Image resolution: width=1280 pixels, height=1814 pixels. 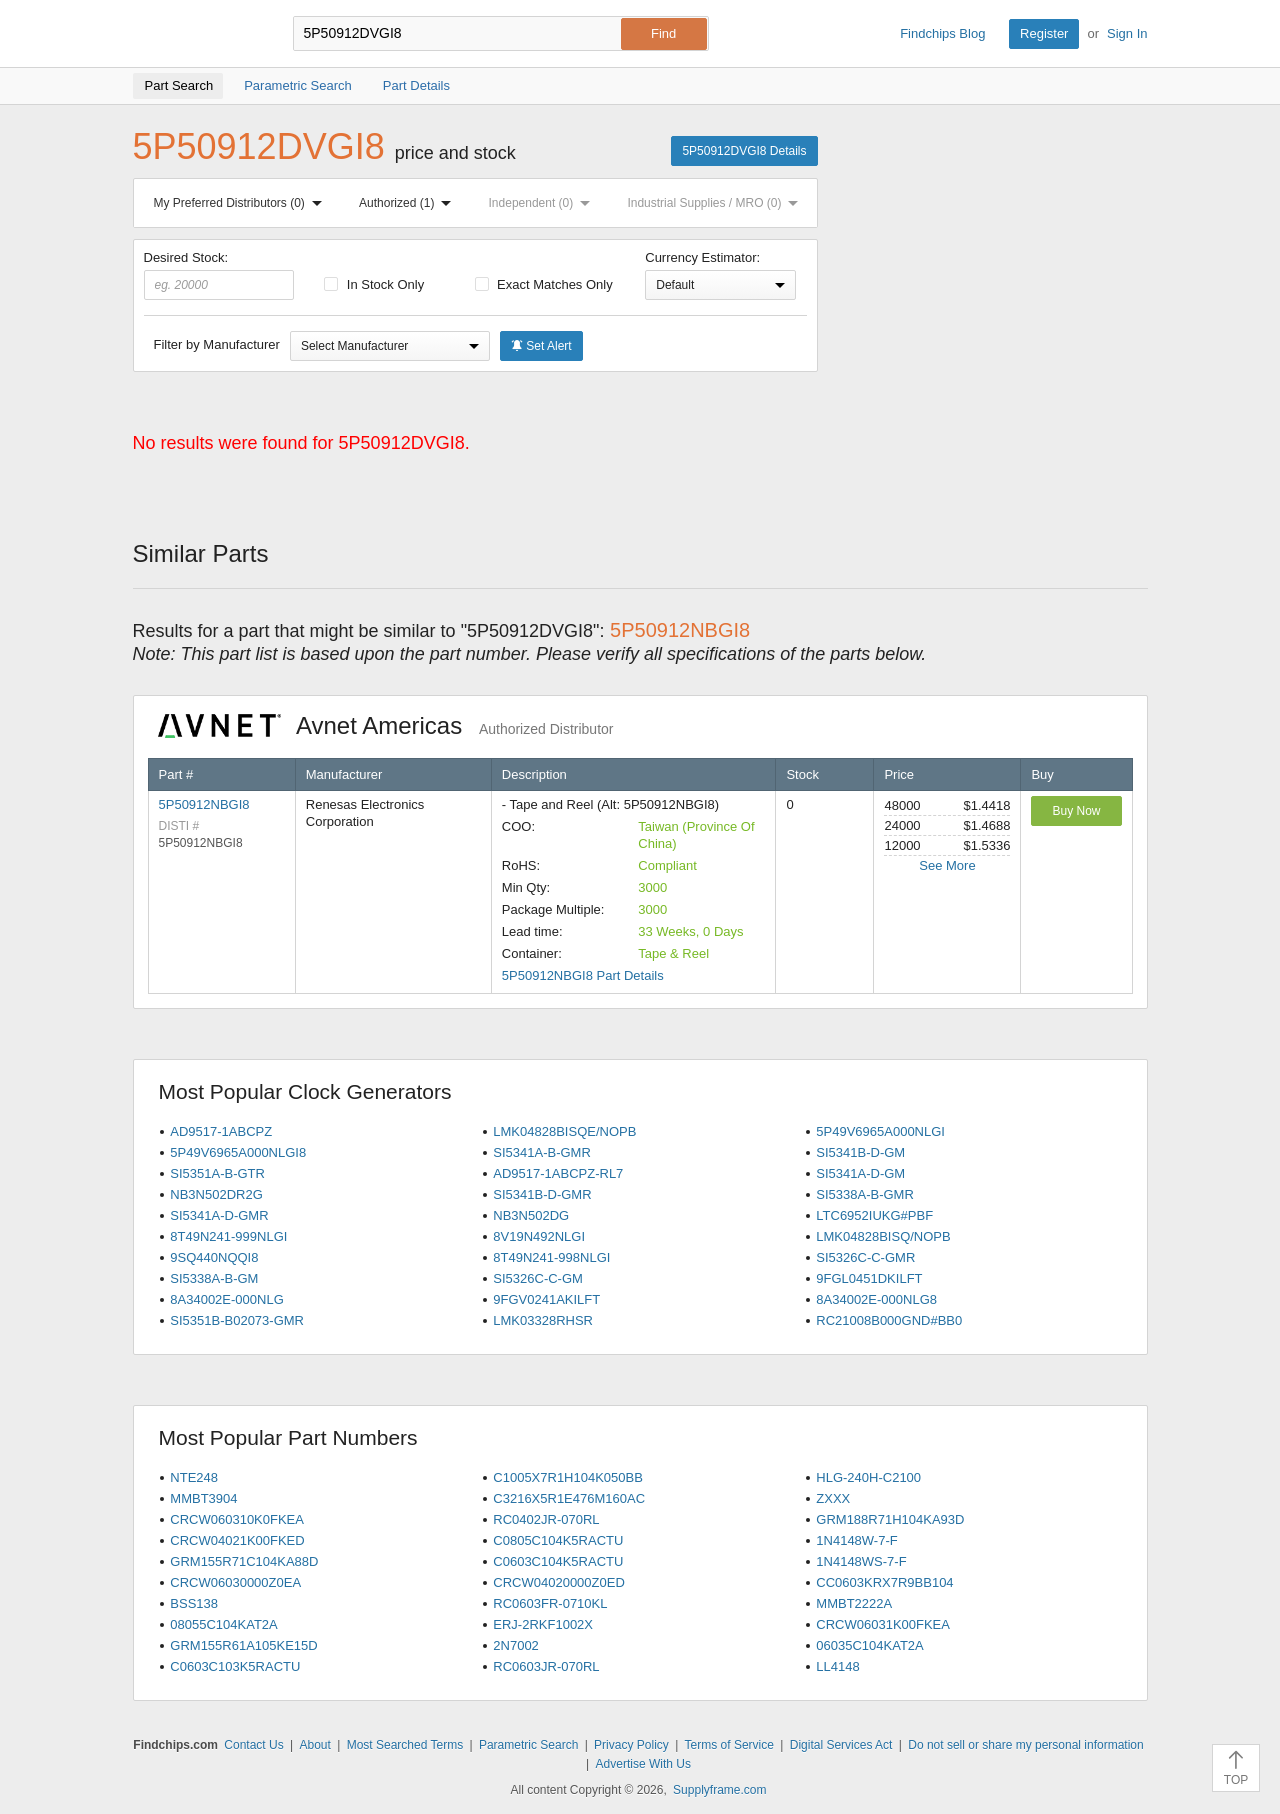 What do you see at coordinates (235, 1582) in the screenshot?
I see `CRCW06030000Z0EA` at bounding box center [235, 1582].